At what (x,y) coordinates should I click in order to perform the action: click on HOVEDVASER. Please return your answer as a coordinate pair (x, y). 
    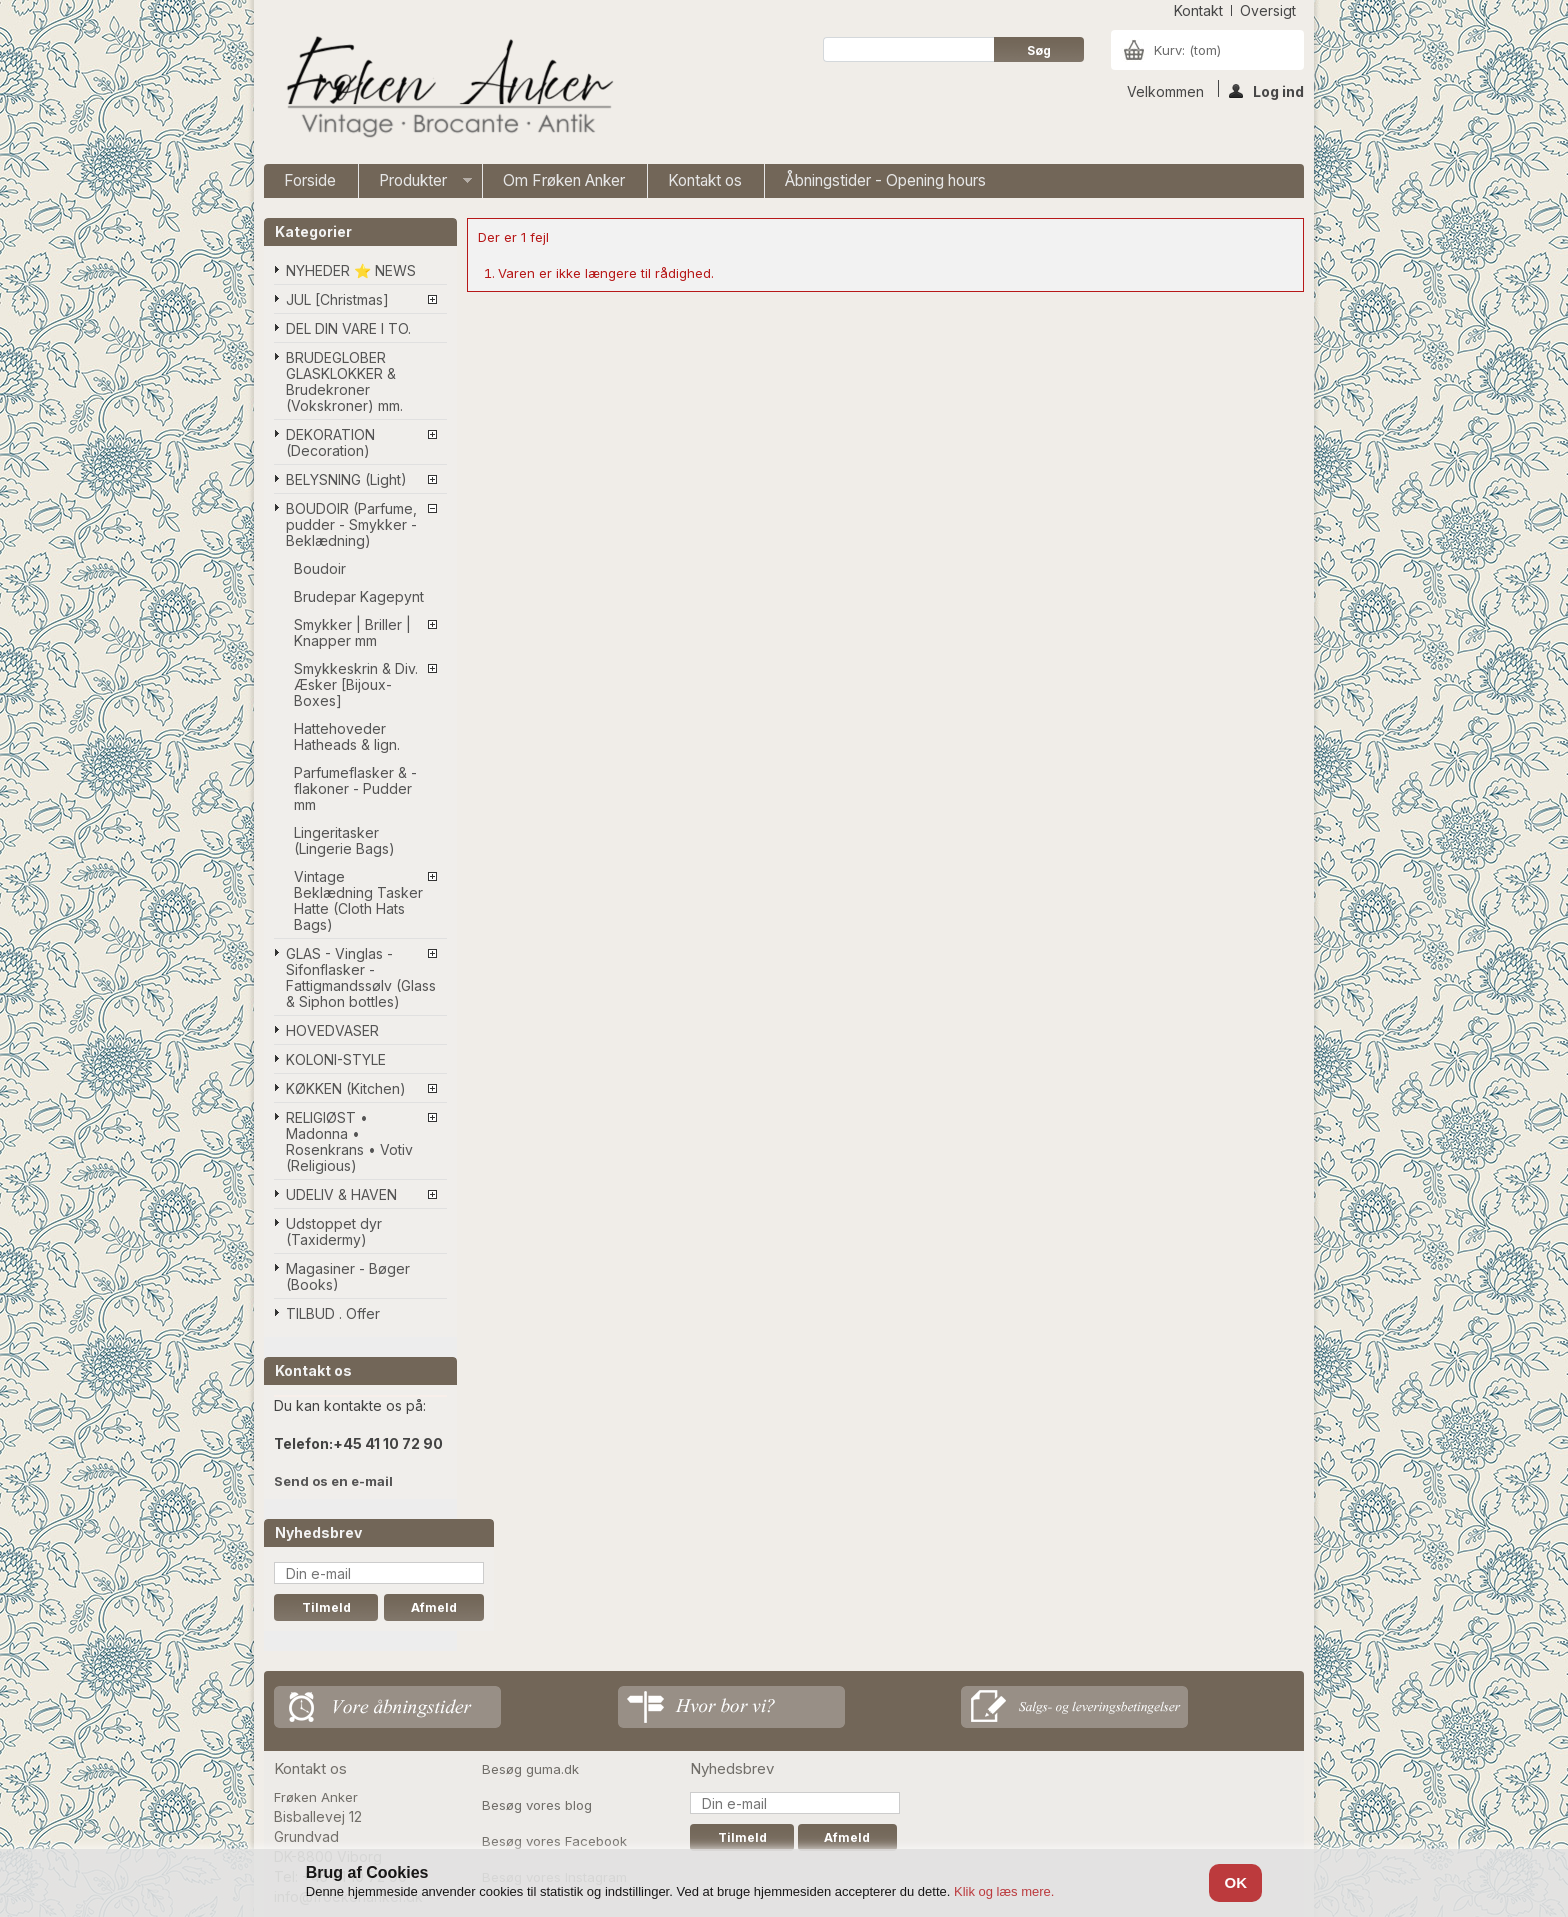
    Looking at the image, I should click on (332, 1030).